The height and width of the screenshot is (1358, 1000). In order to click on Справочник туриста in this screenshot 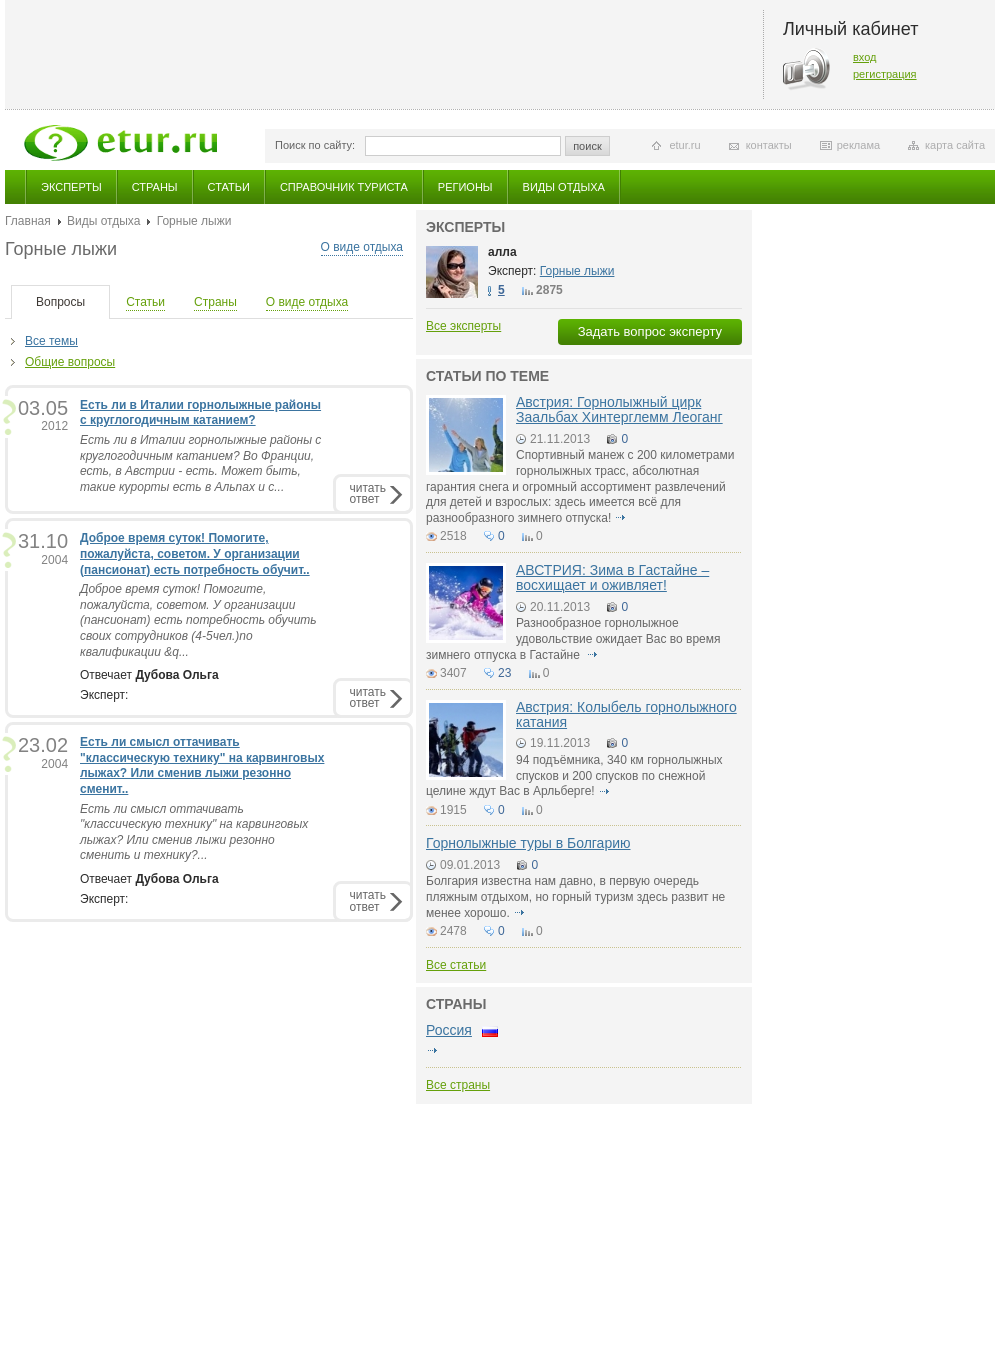, I will do `click(344, 187)`.